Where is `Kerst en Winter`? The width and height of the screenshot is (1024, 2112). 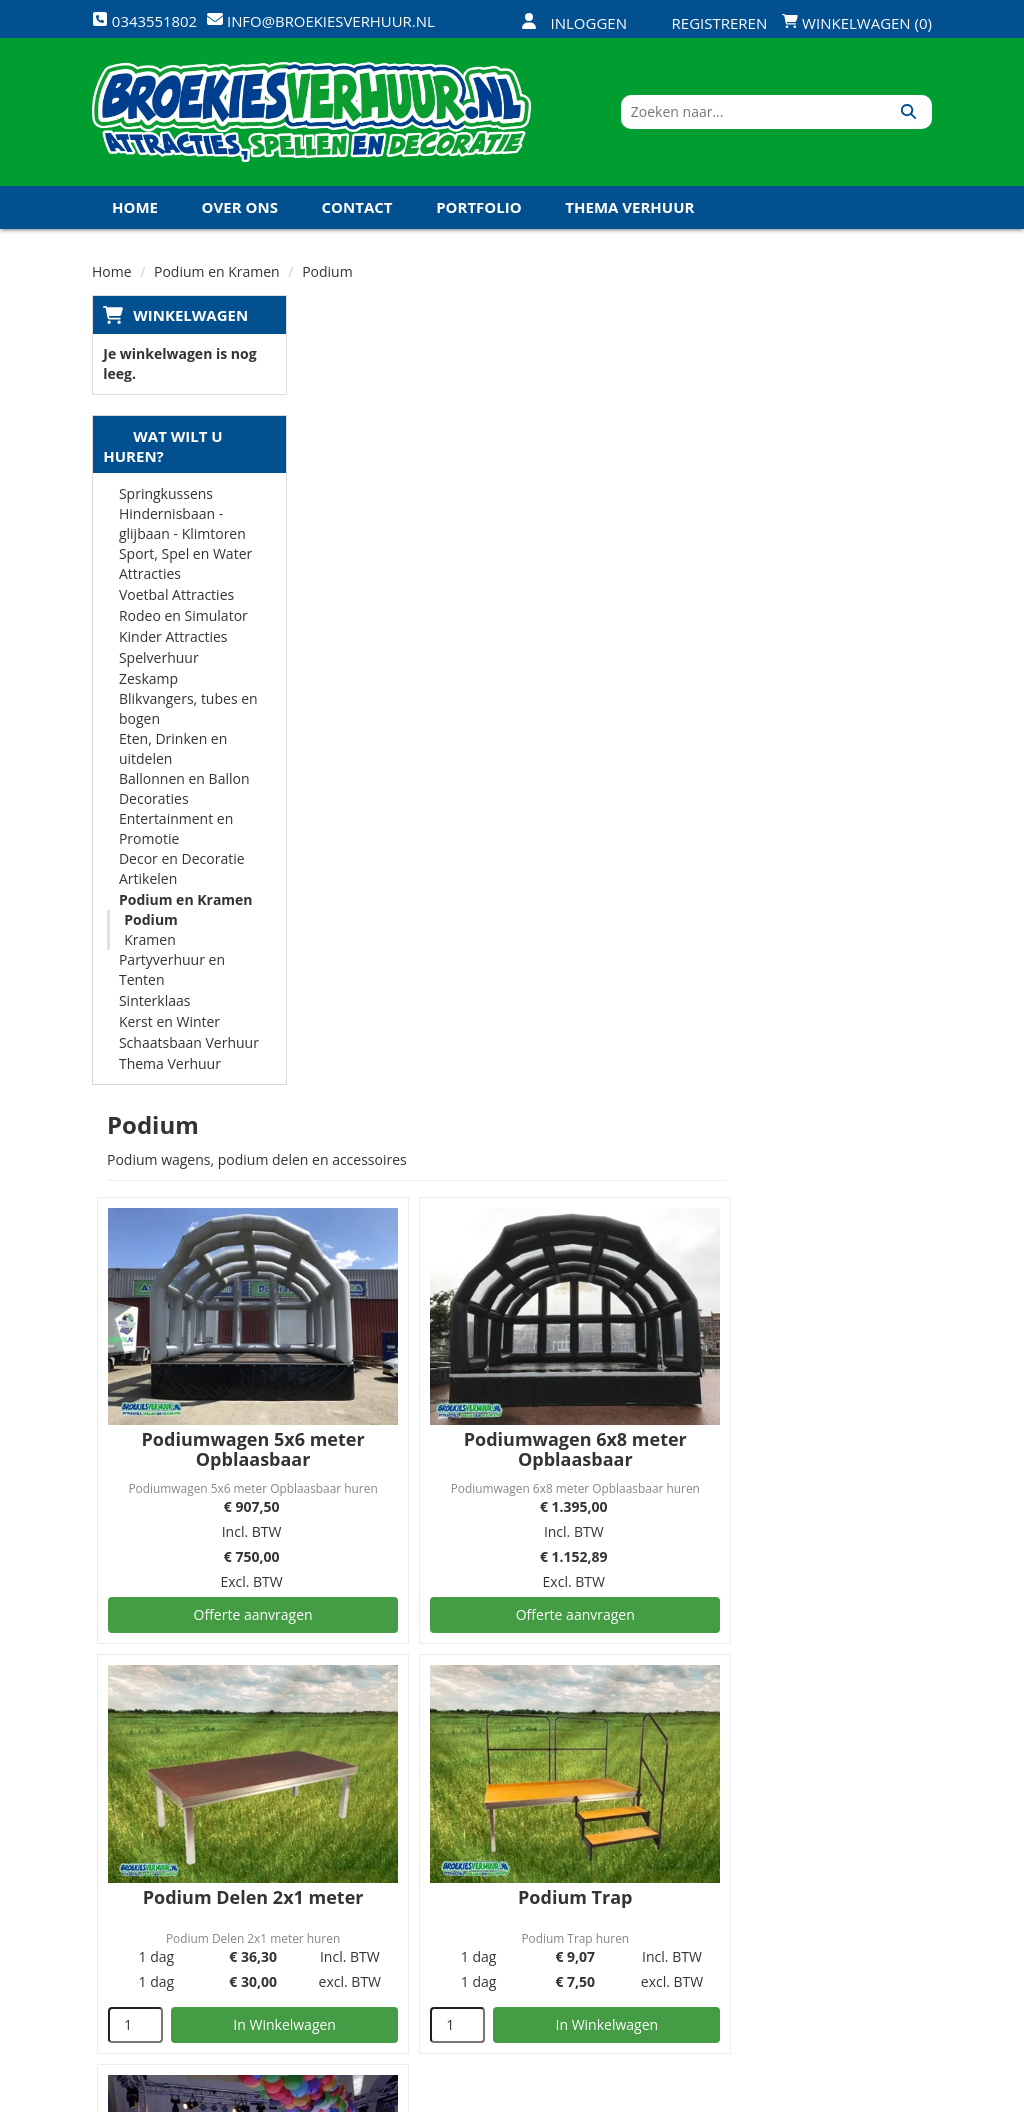
Kerst en Winter is located at coordinates (169, 1023).